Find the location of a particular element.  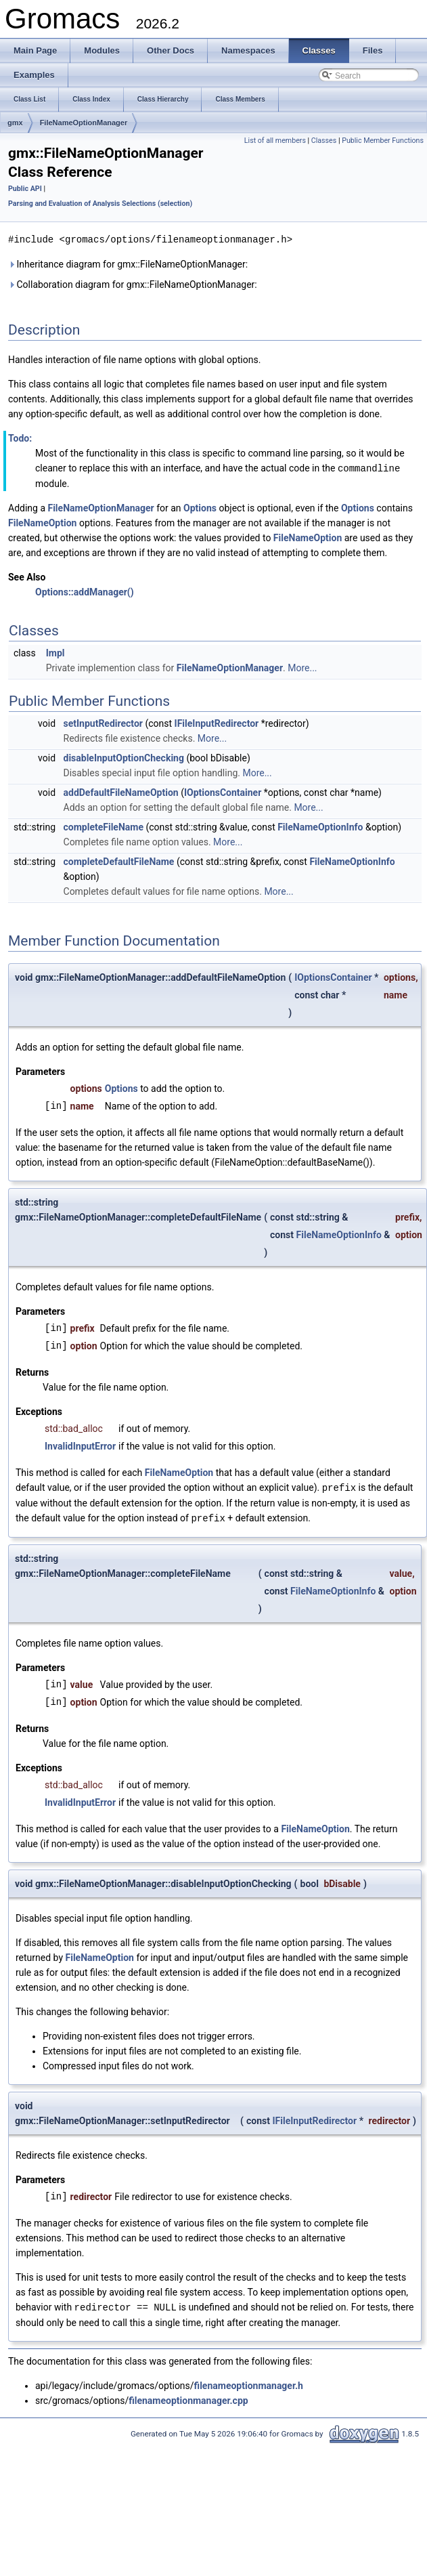

FileNameOption is located at coordinates (42, 521).